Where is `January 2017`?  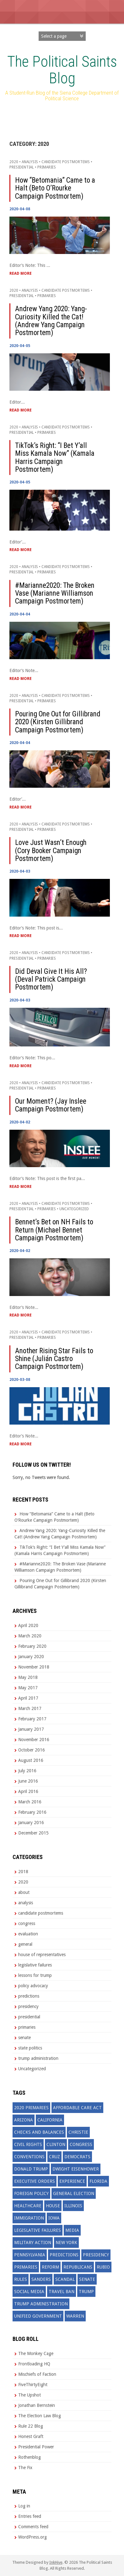 January 2017 is located at coordinates (31, 1729).